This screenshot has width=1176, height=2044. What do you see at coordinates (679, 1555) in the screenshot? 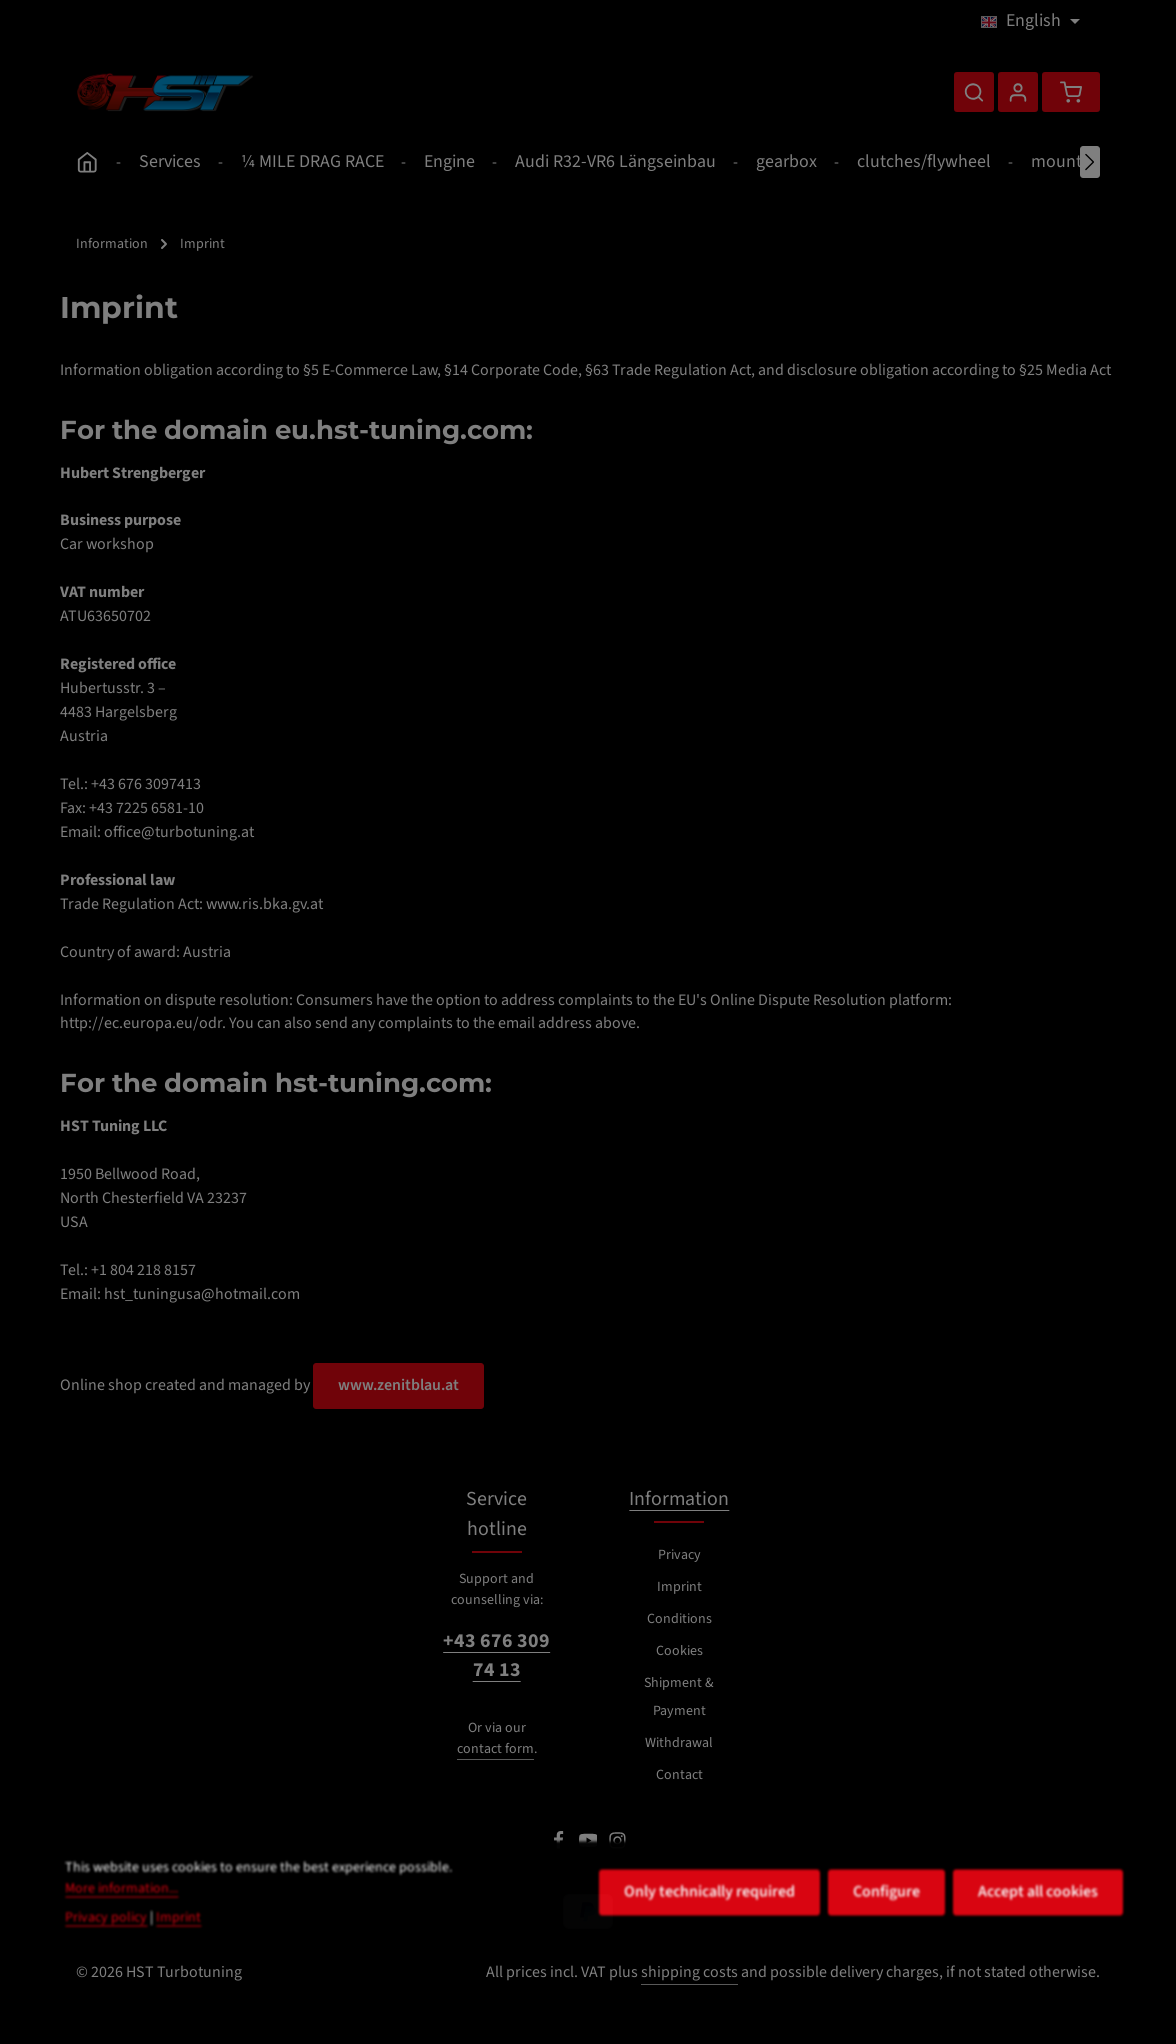
I see `Privacy` at bounding box center [679, 1555].